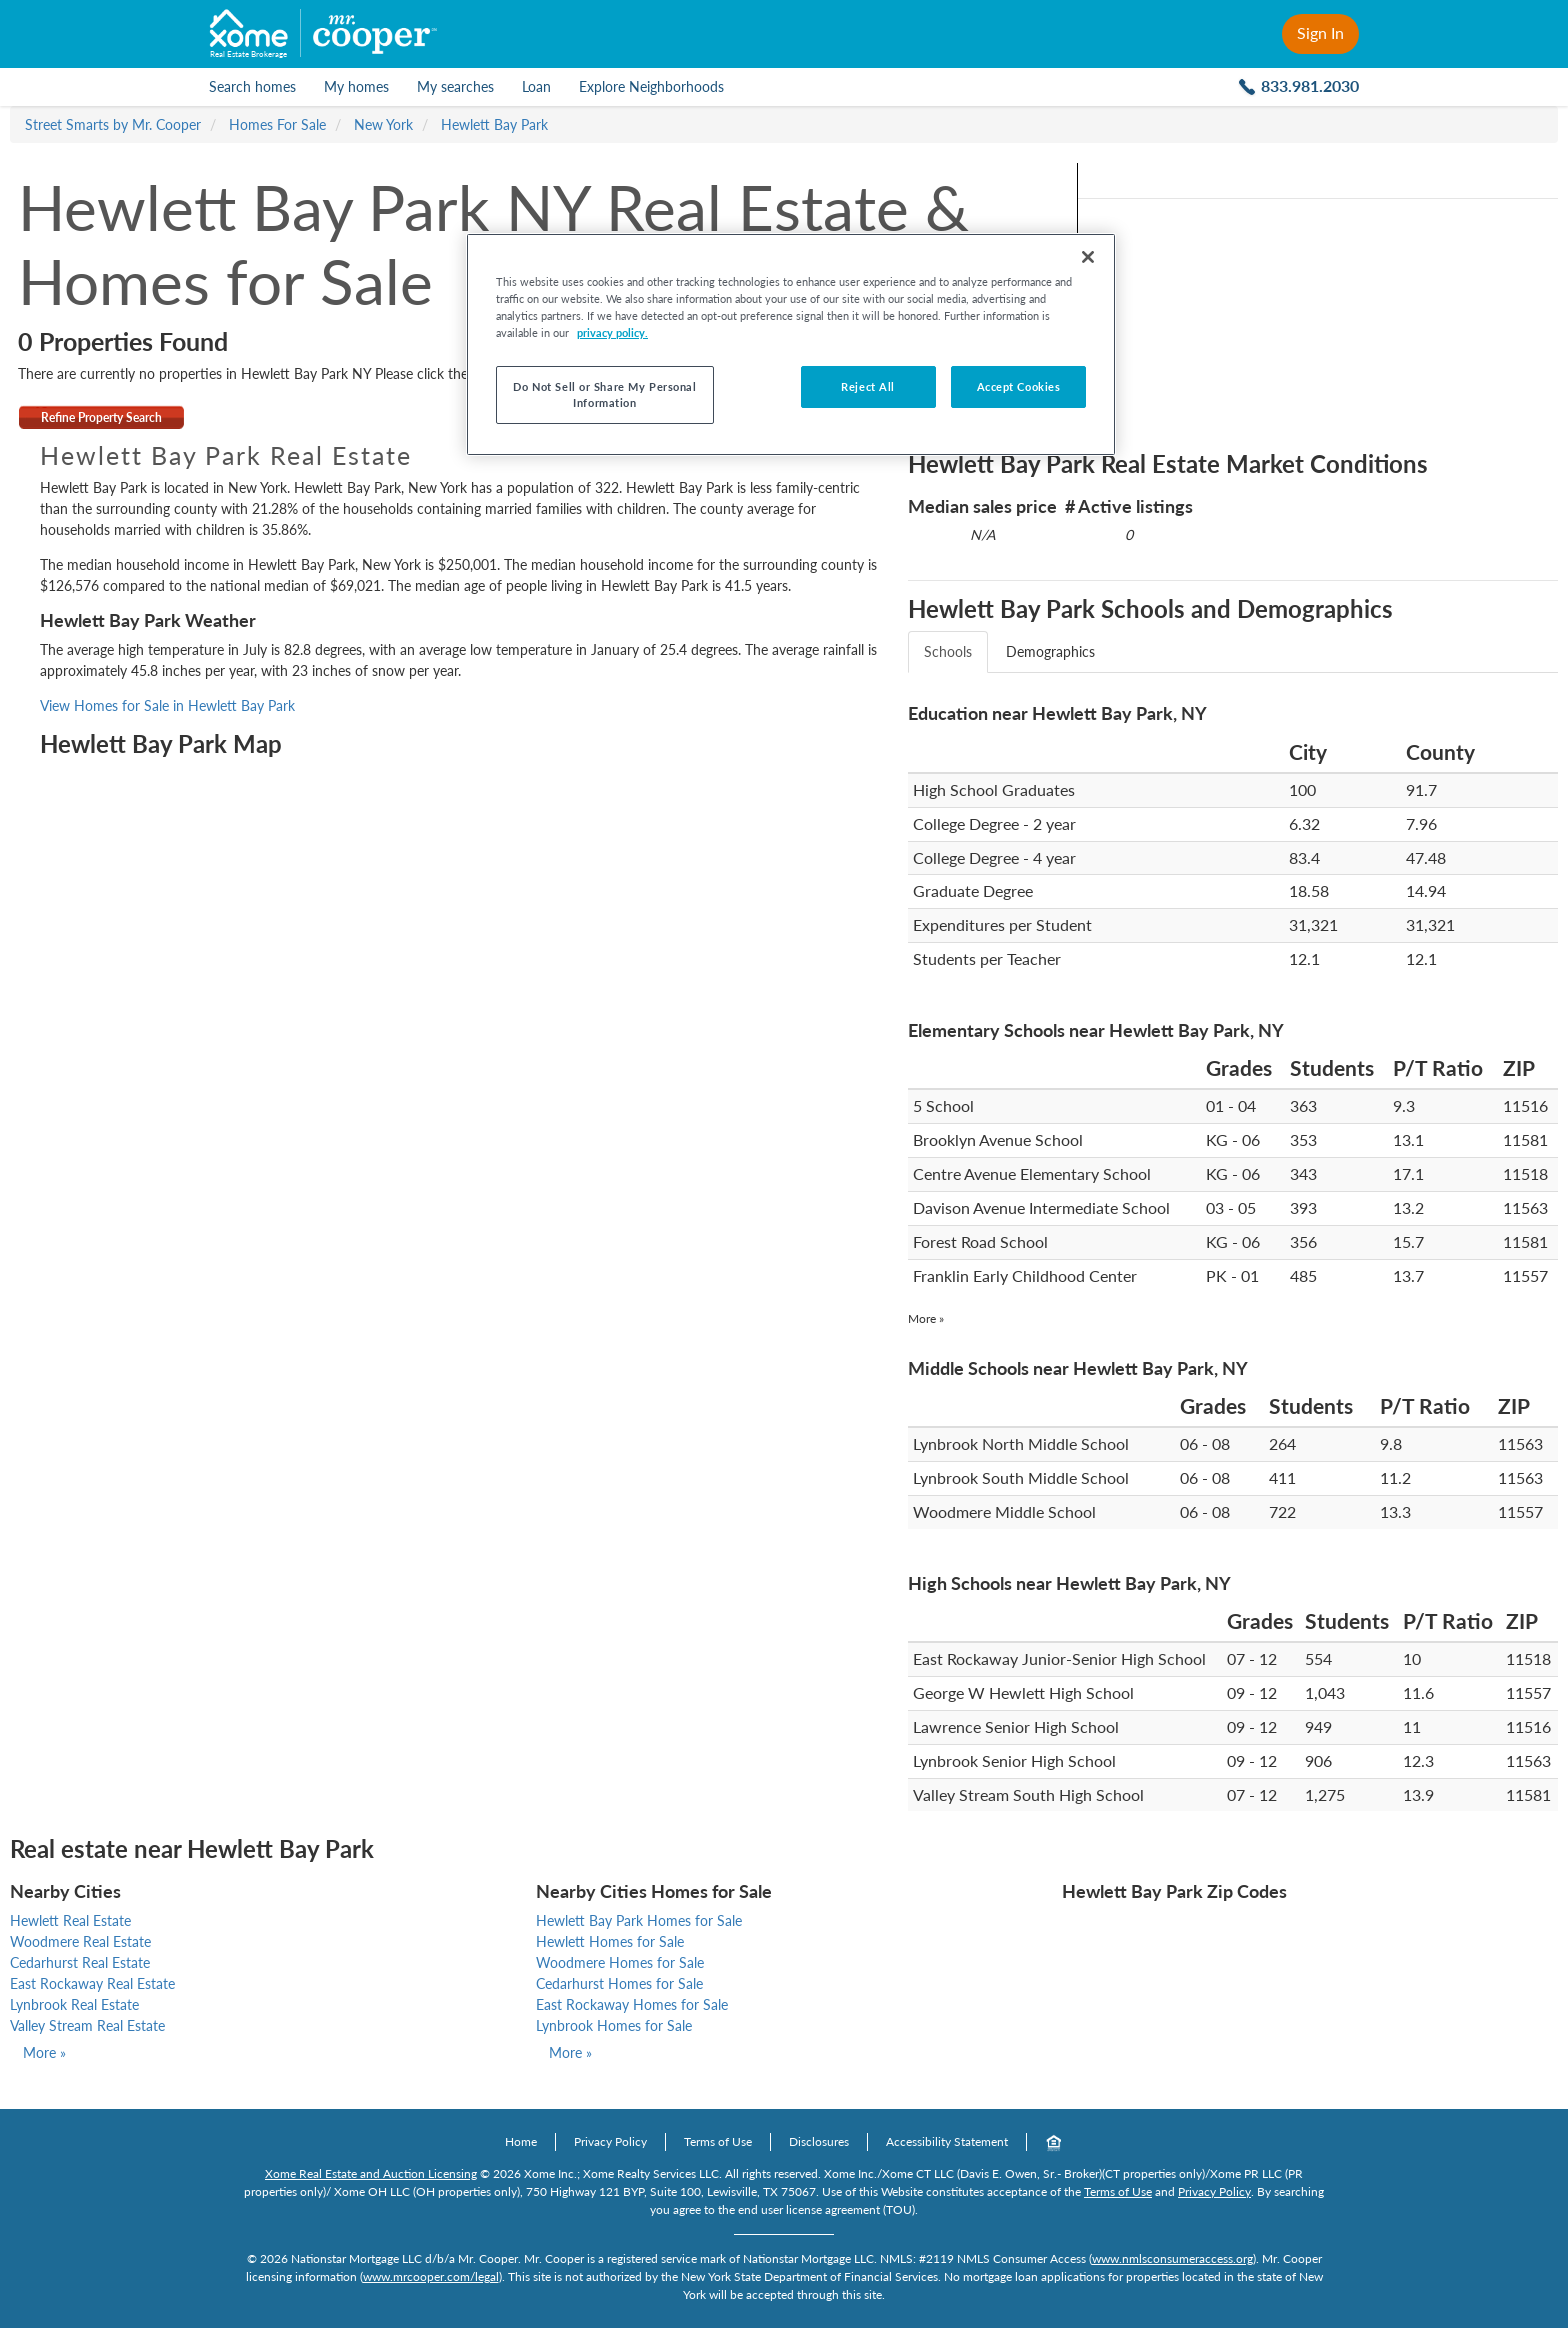  What do you see at coordinates (819, 2141) in the screenshot?
I see `Disclosures` at bounding box center [819, 2141].